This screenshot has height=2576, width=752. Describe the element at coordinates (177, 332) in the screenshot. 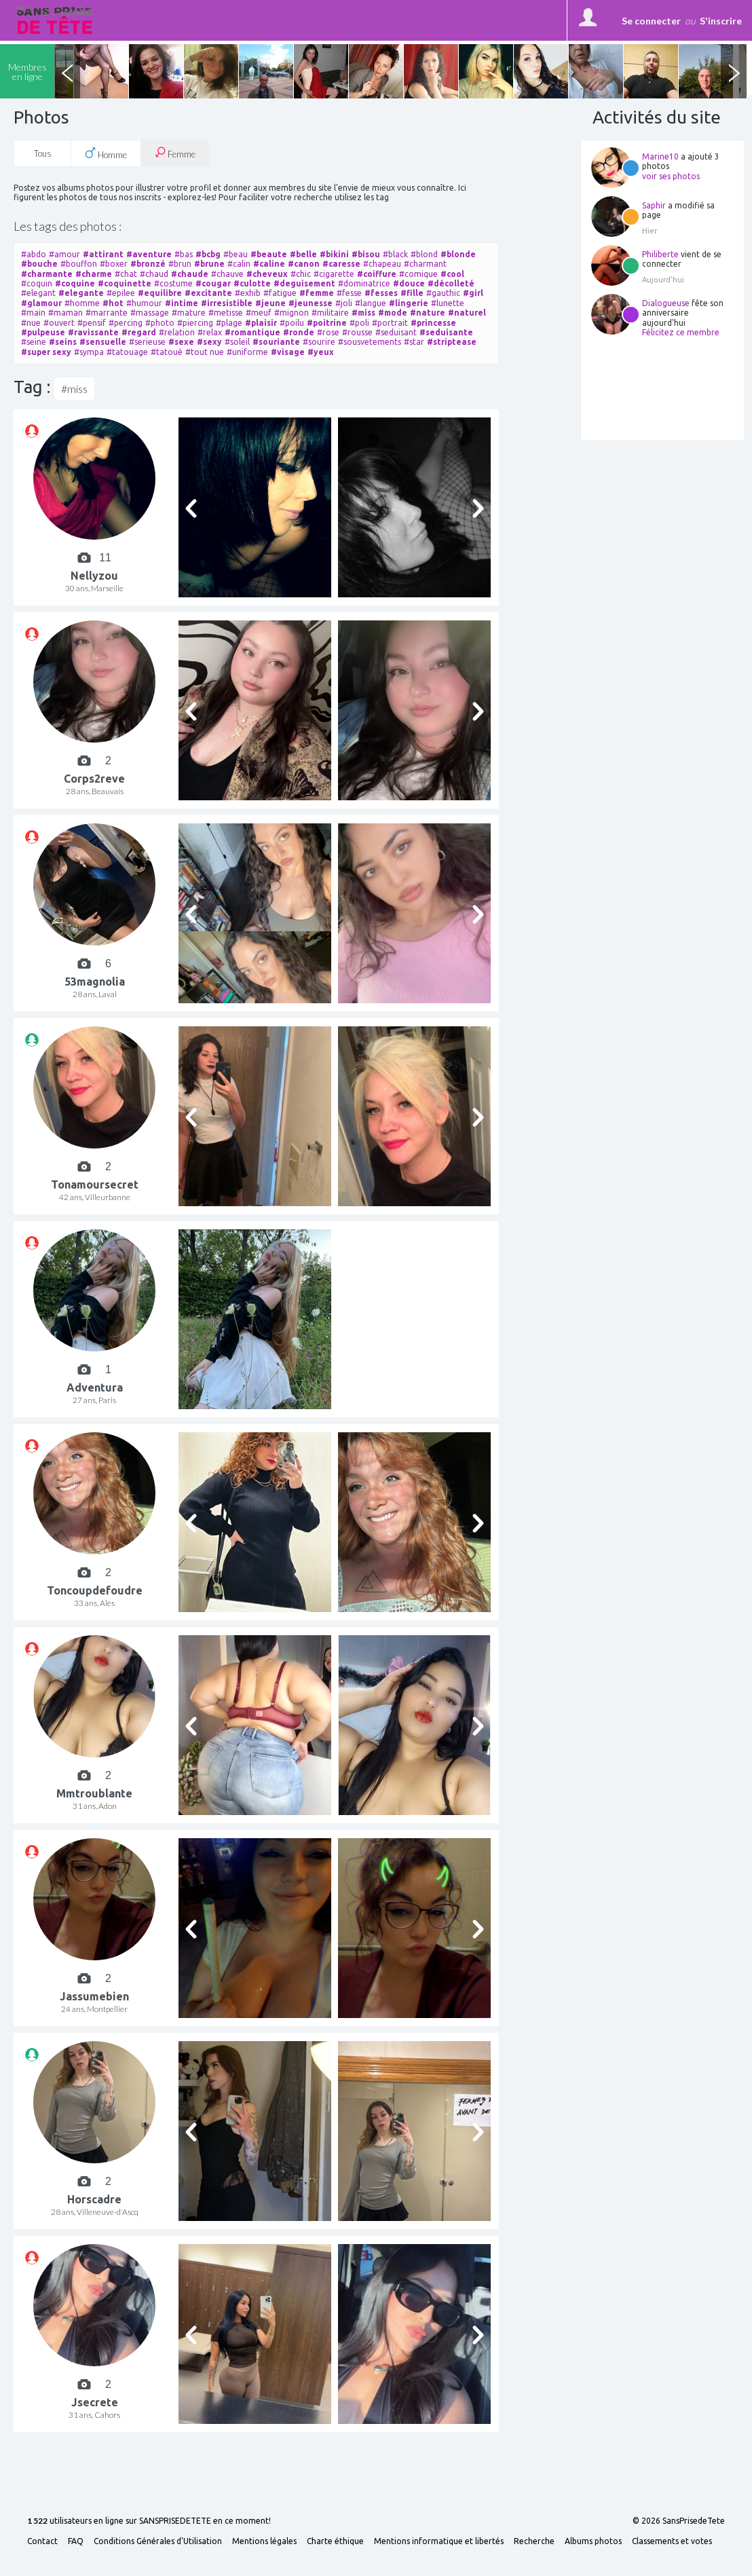

I see `#relation` at that location.